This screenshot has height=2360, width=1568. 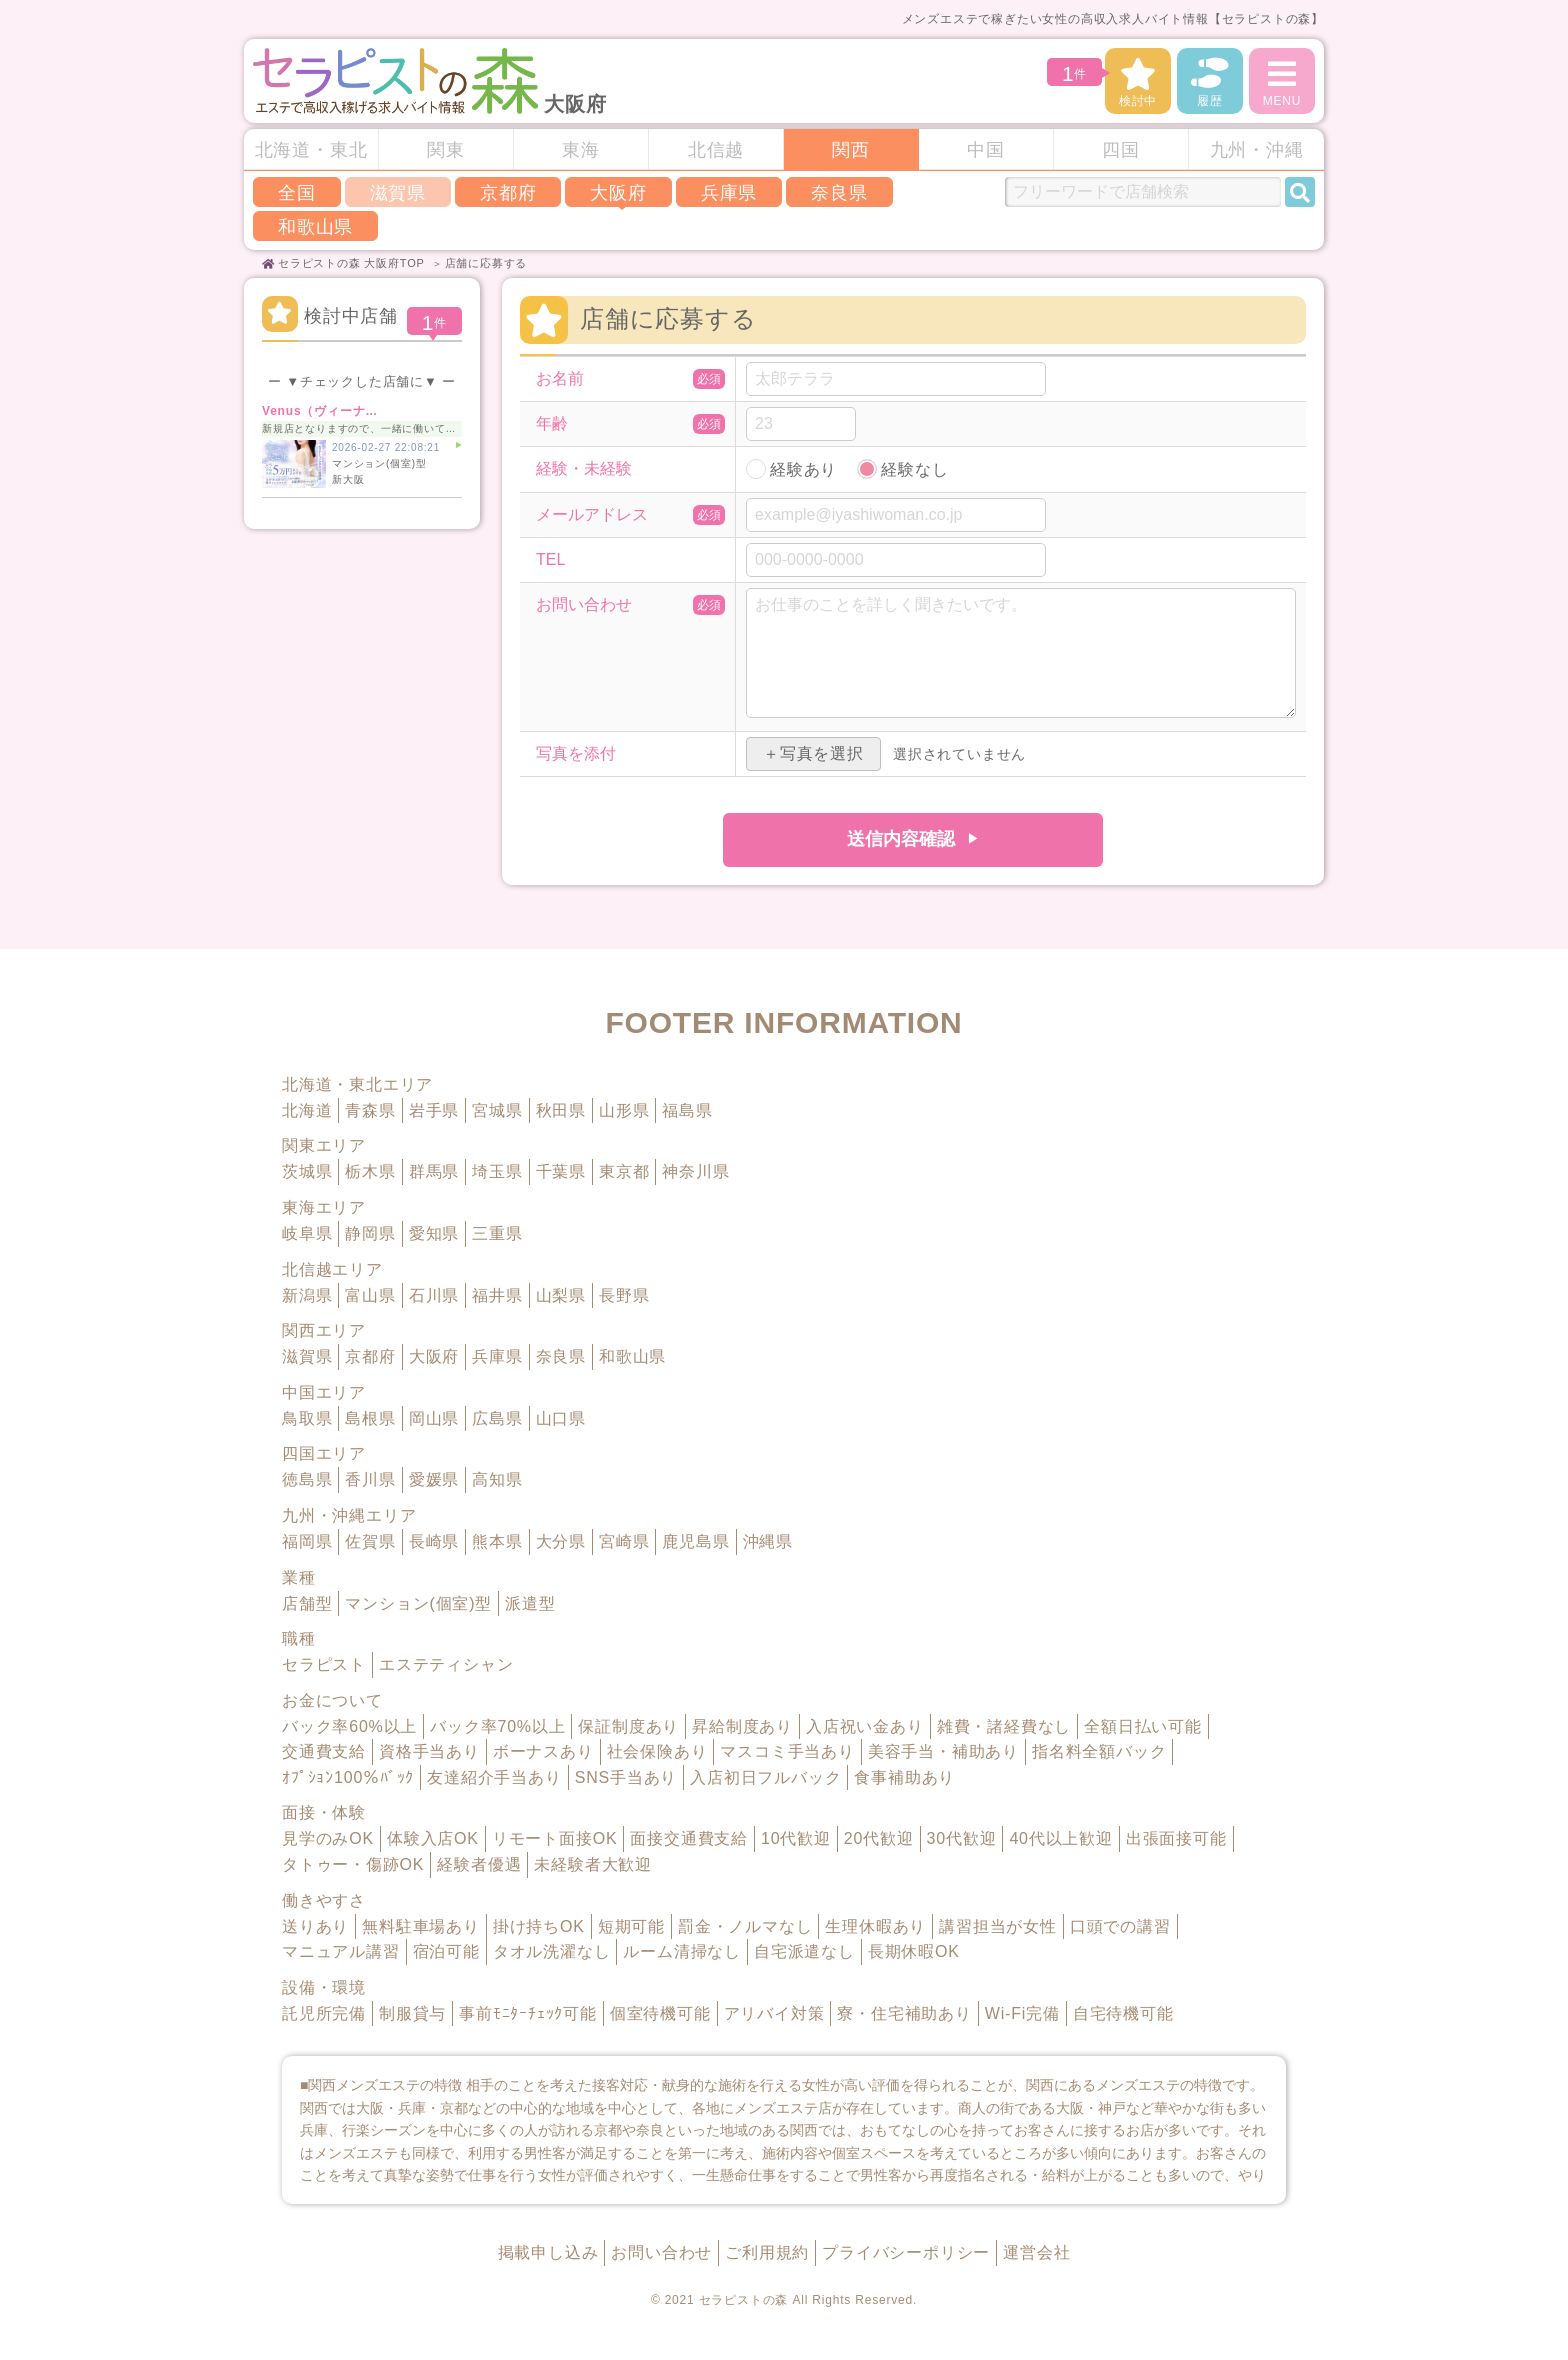 I want to click on マスコミ手当あり, so click(x=787, y=1751).